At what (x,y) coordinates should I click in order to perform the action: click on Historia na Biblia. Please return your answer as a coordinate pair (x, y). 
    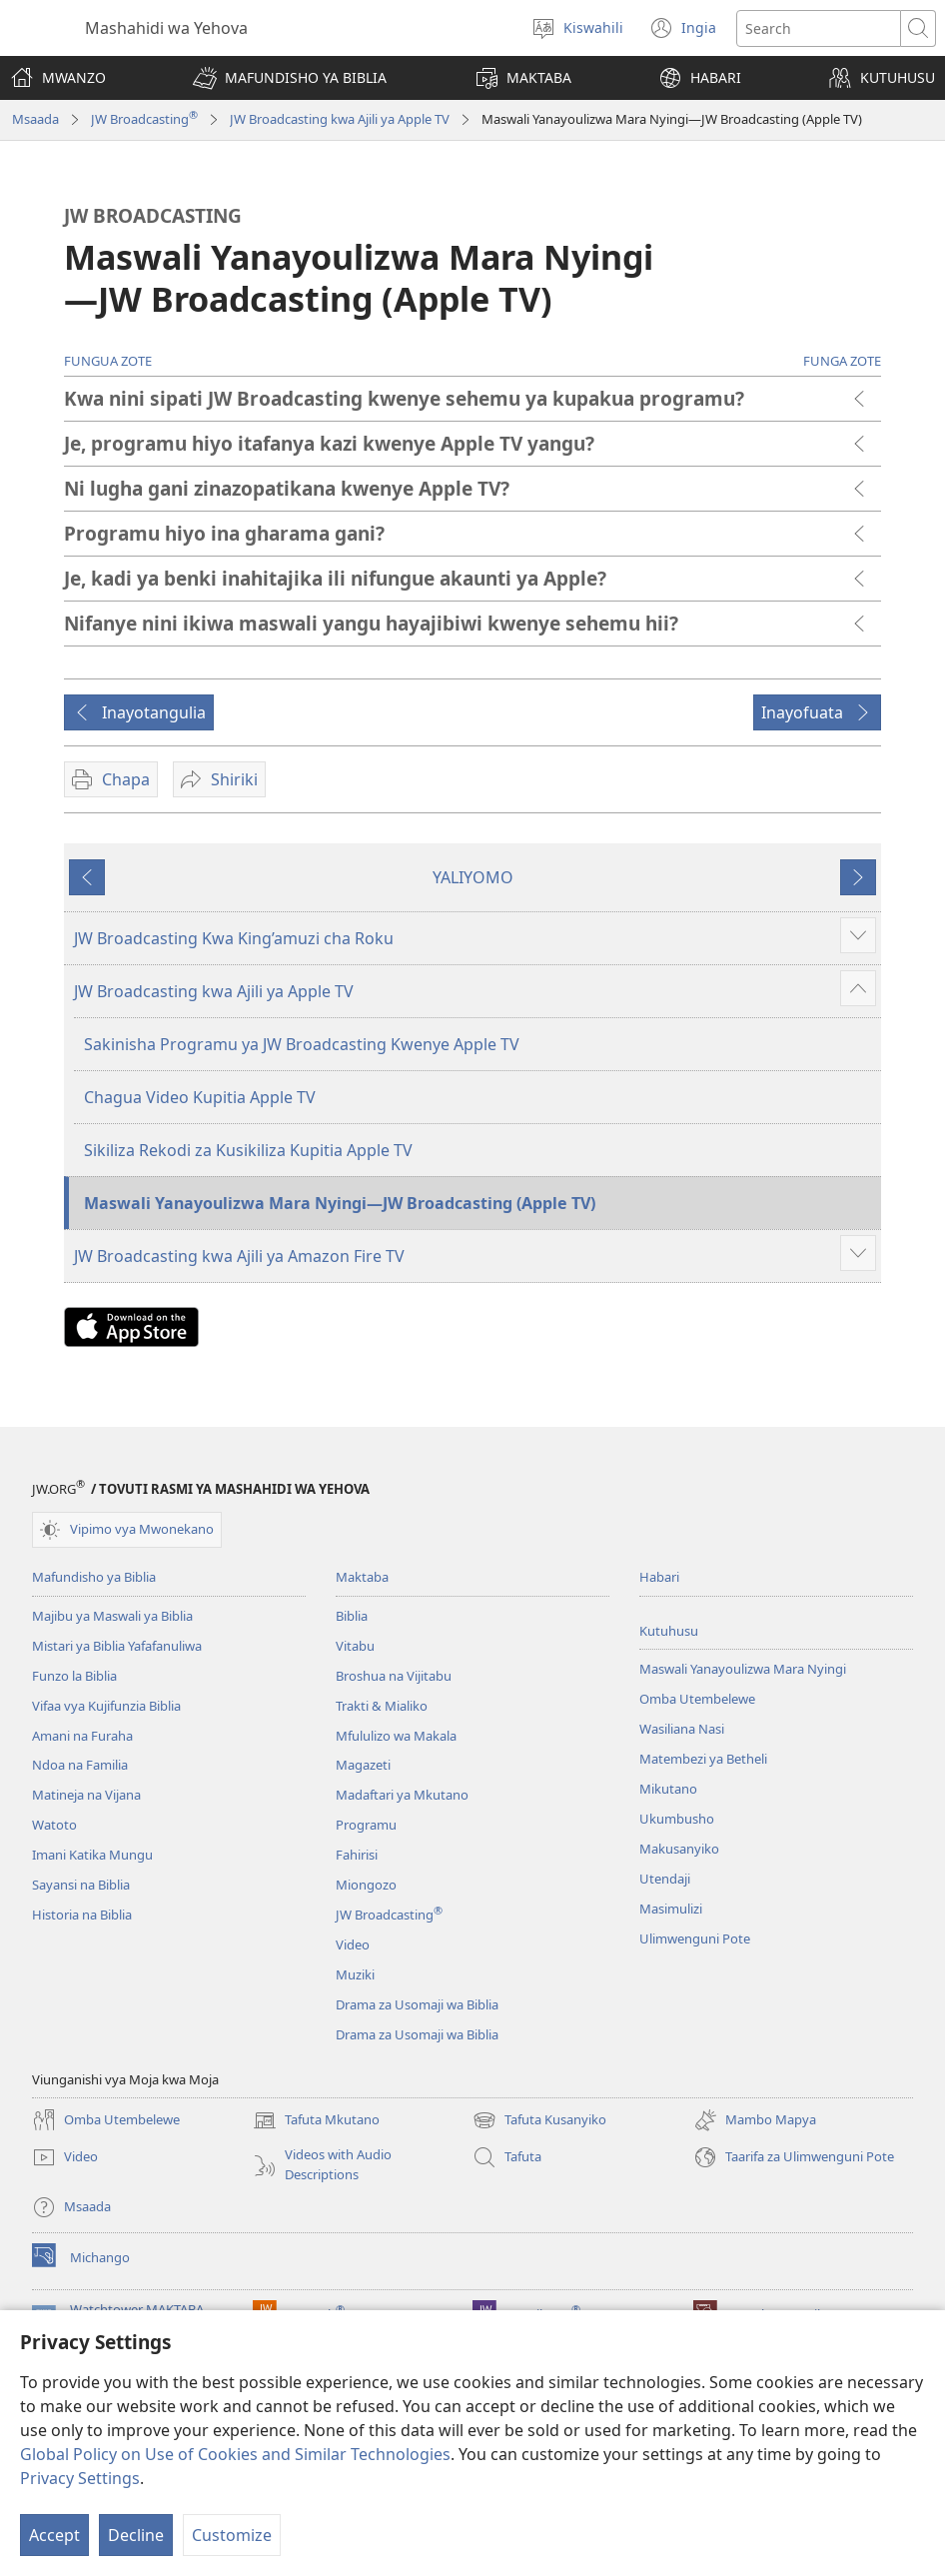
    Looking at the image, I should click on (82, 1915).